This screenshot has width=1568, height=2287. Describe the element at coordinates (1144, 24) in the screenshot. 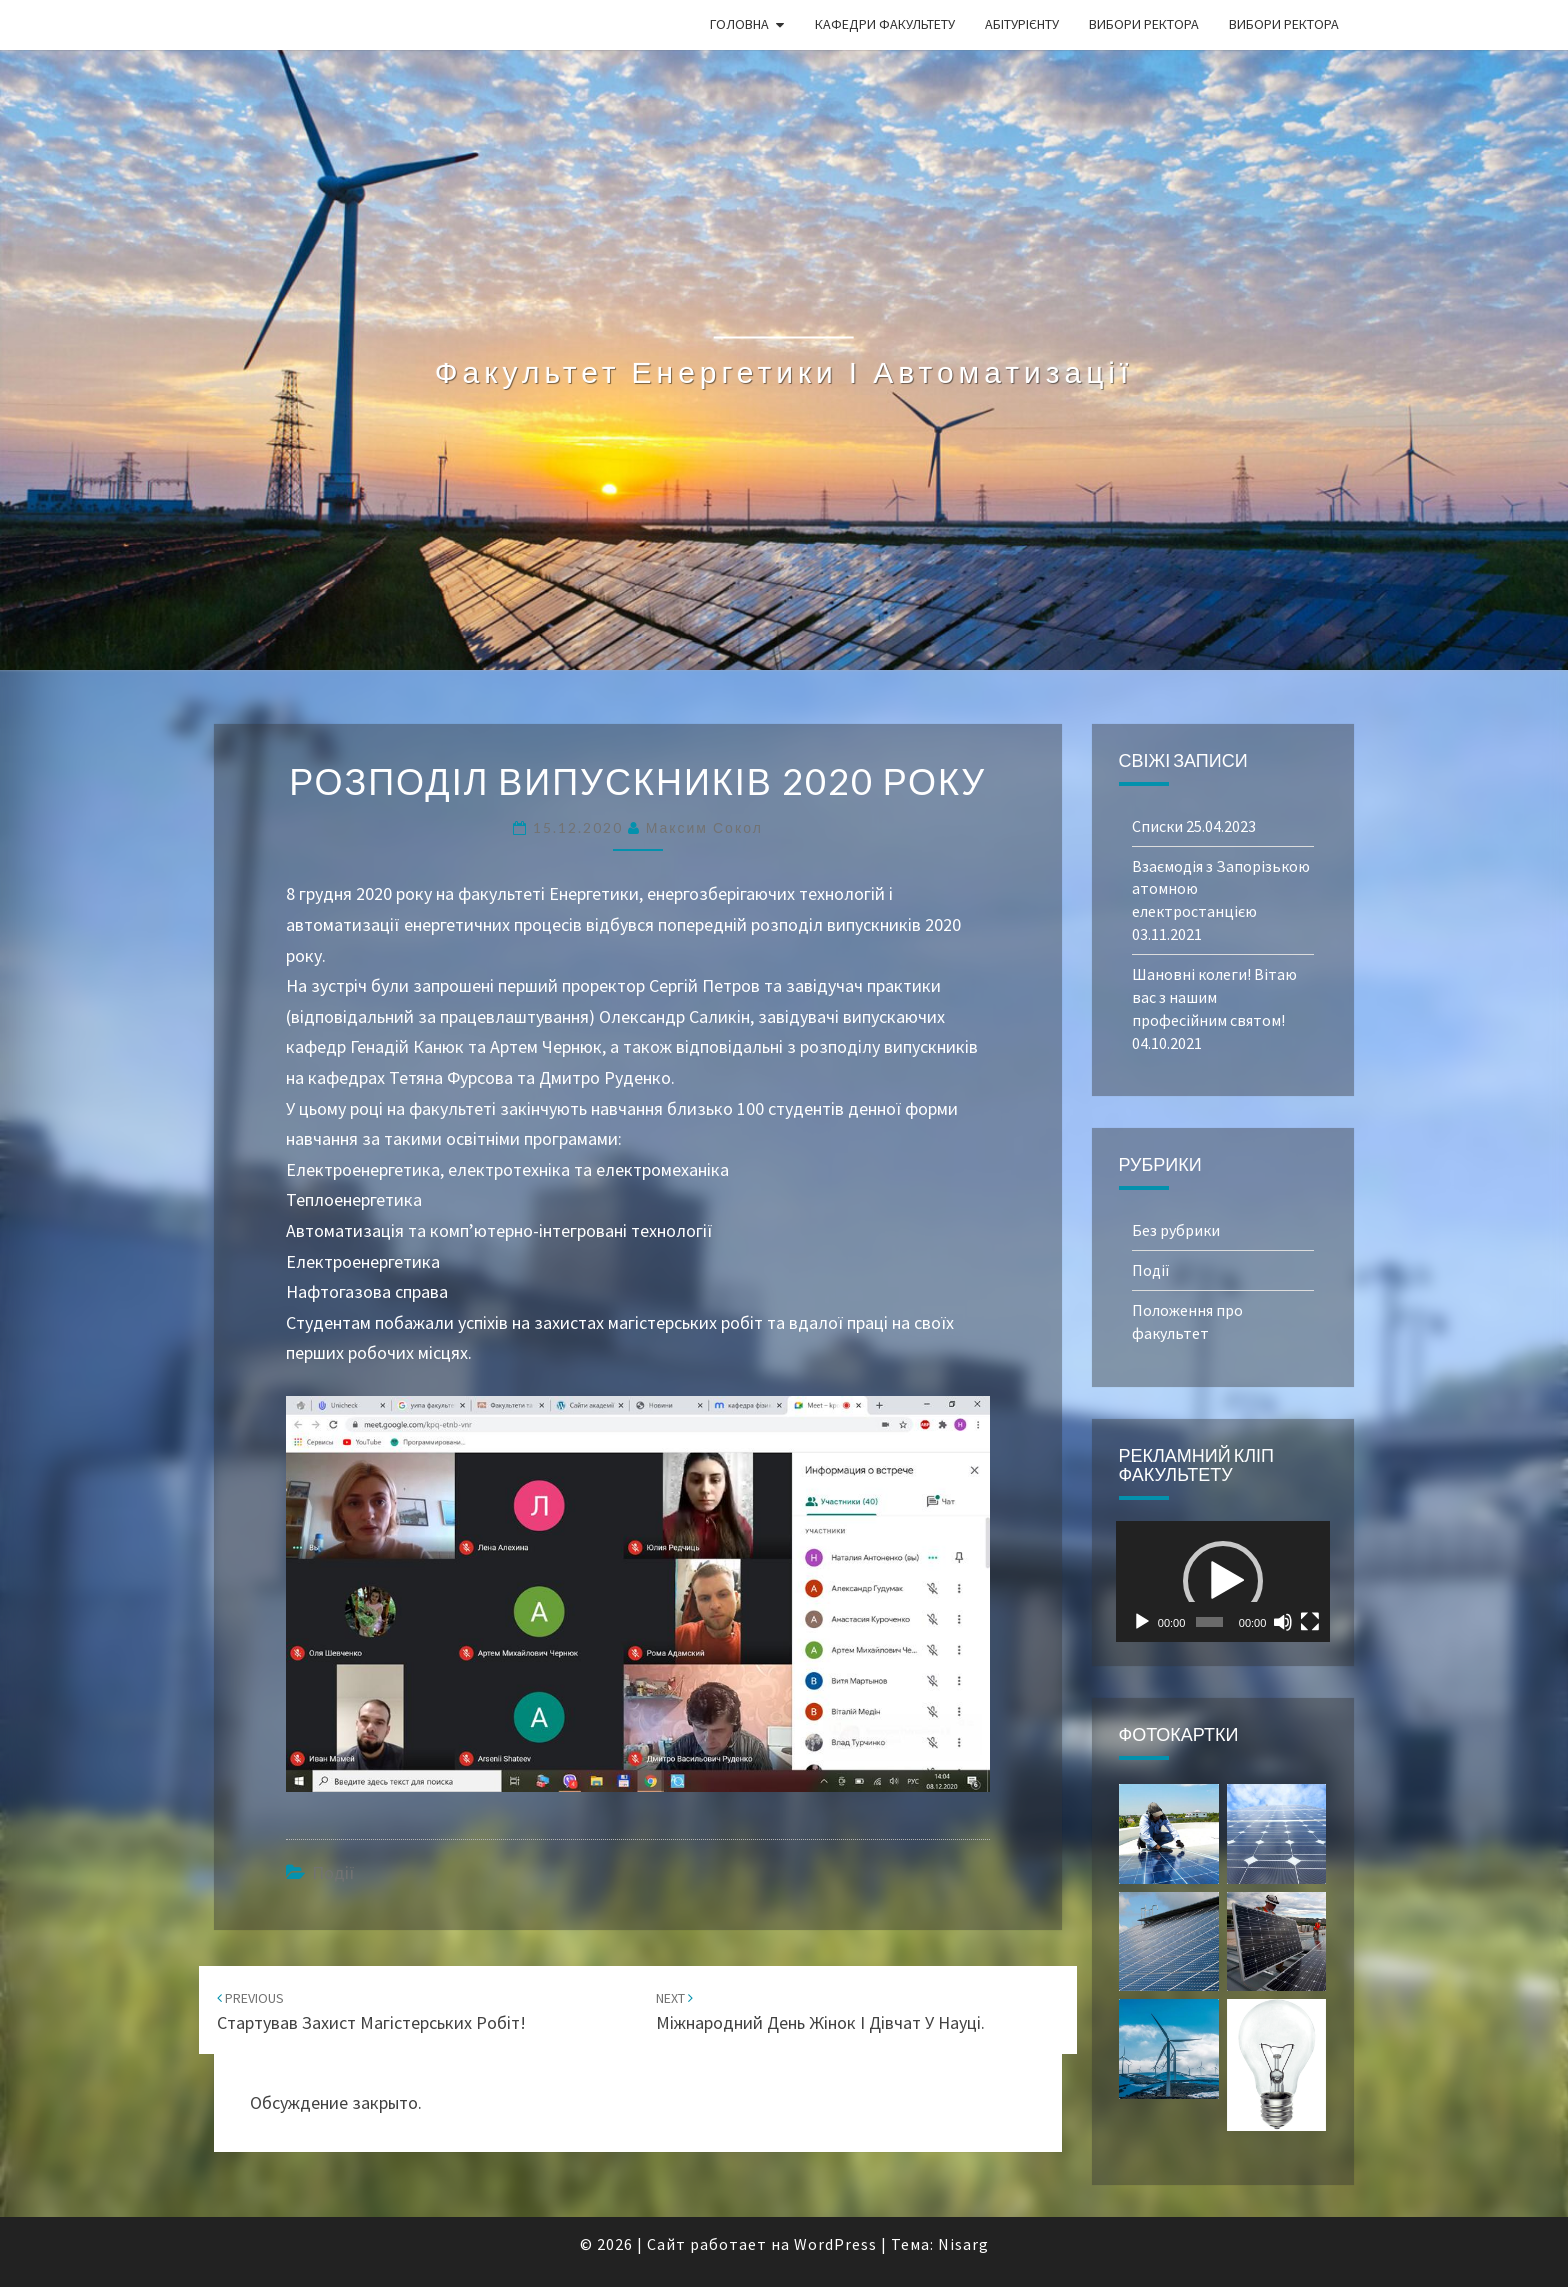

I see `Вибори ректора` at that location.